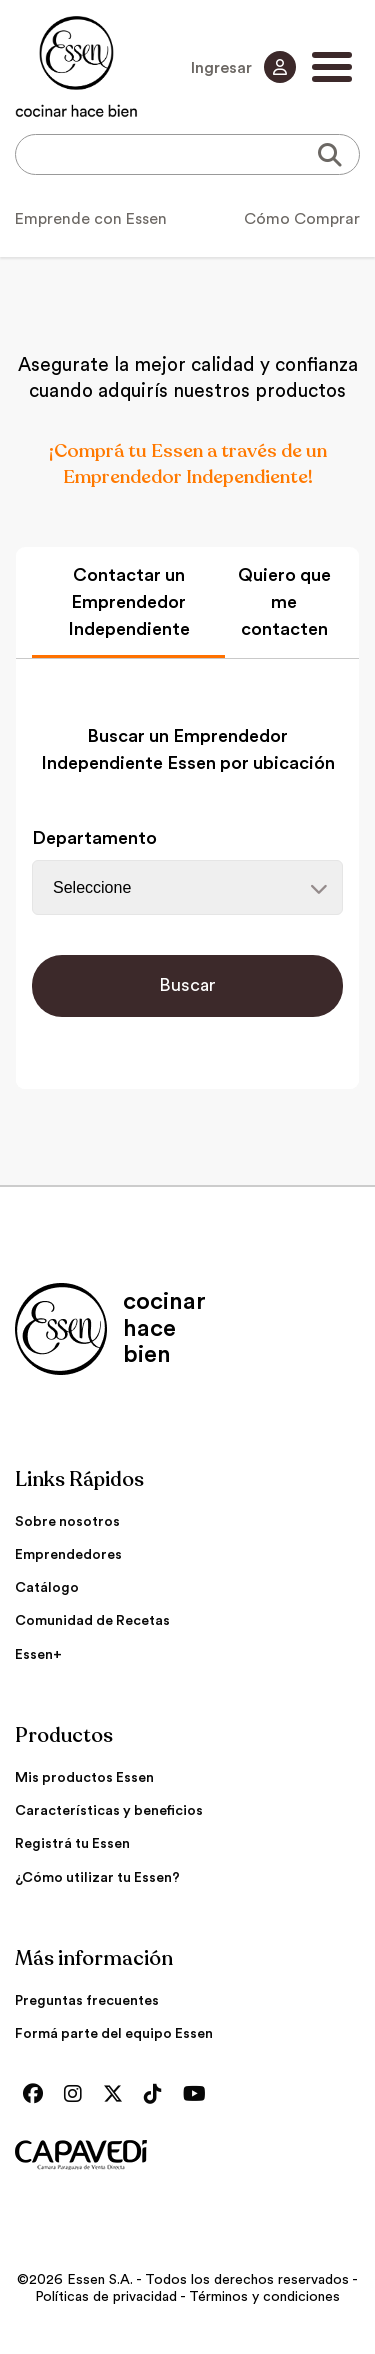 The image size is (375, 2354). Describe the element at coordinates (87, 2001) in the screenshot. I see `Preguntas frecuentes` at that location.